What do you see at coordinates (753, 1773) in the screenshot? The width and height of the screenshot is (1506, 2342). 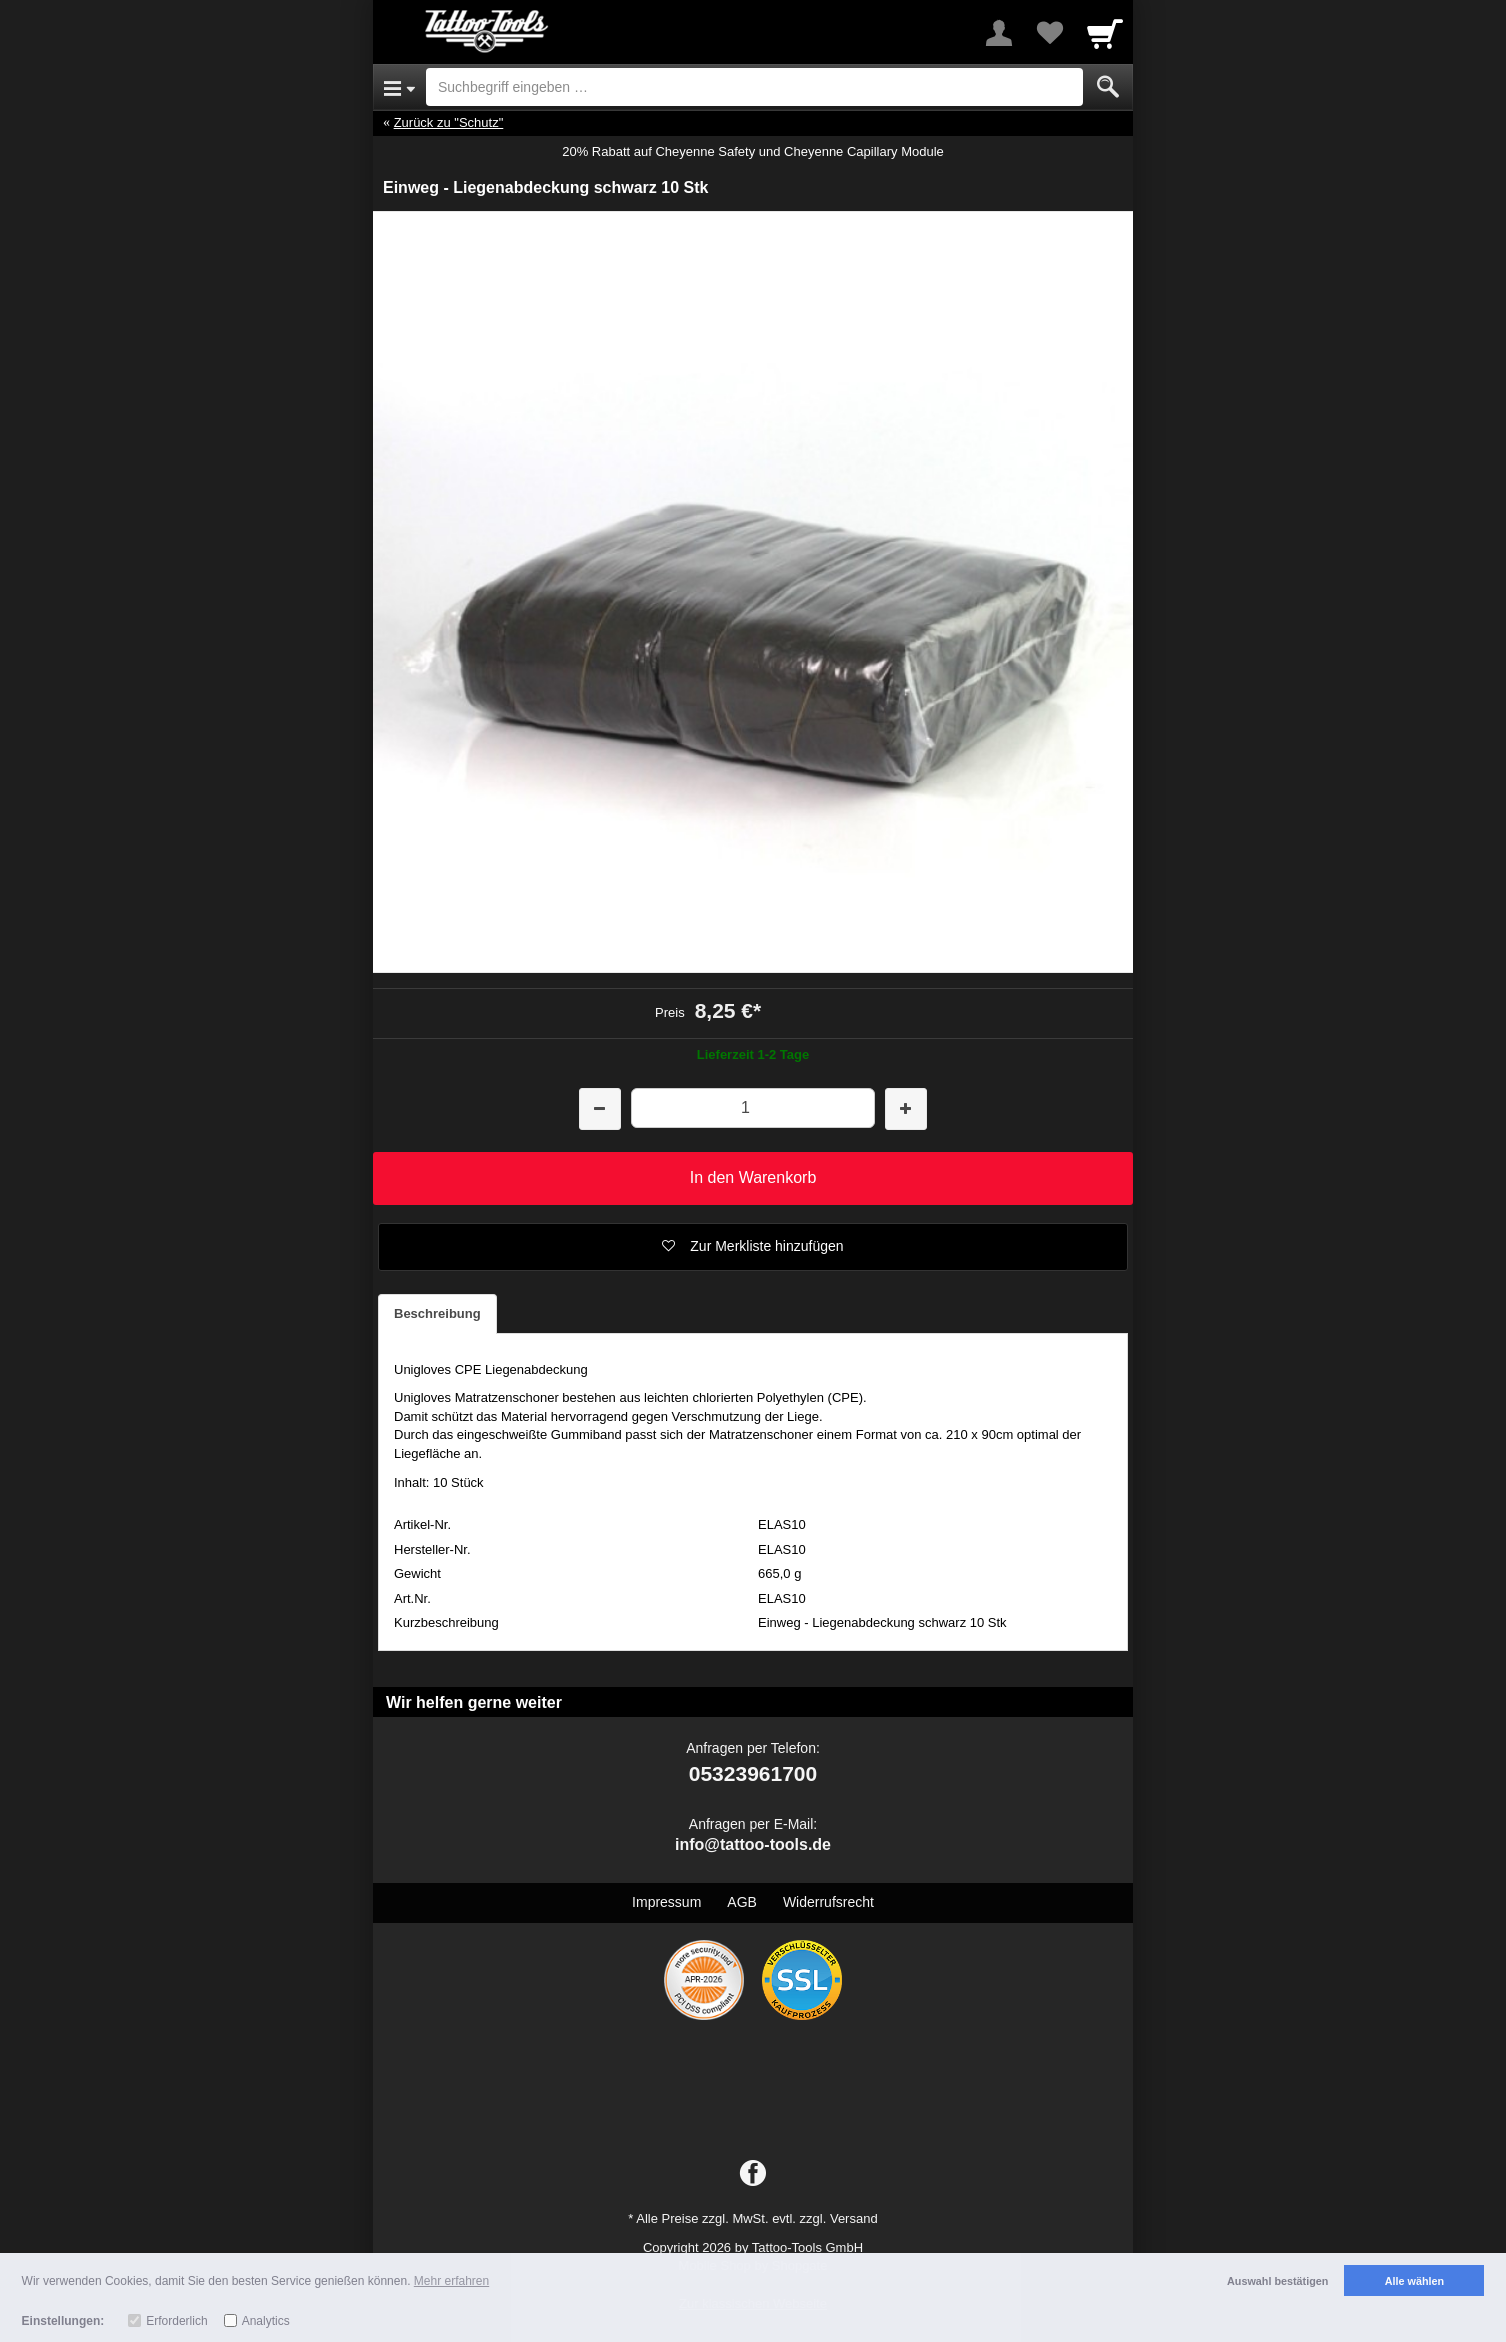 I see `05323961700` at bounding box center [753, 1773].